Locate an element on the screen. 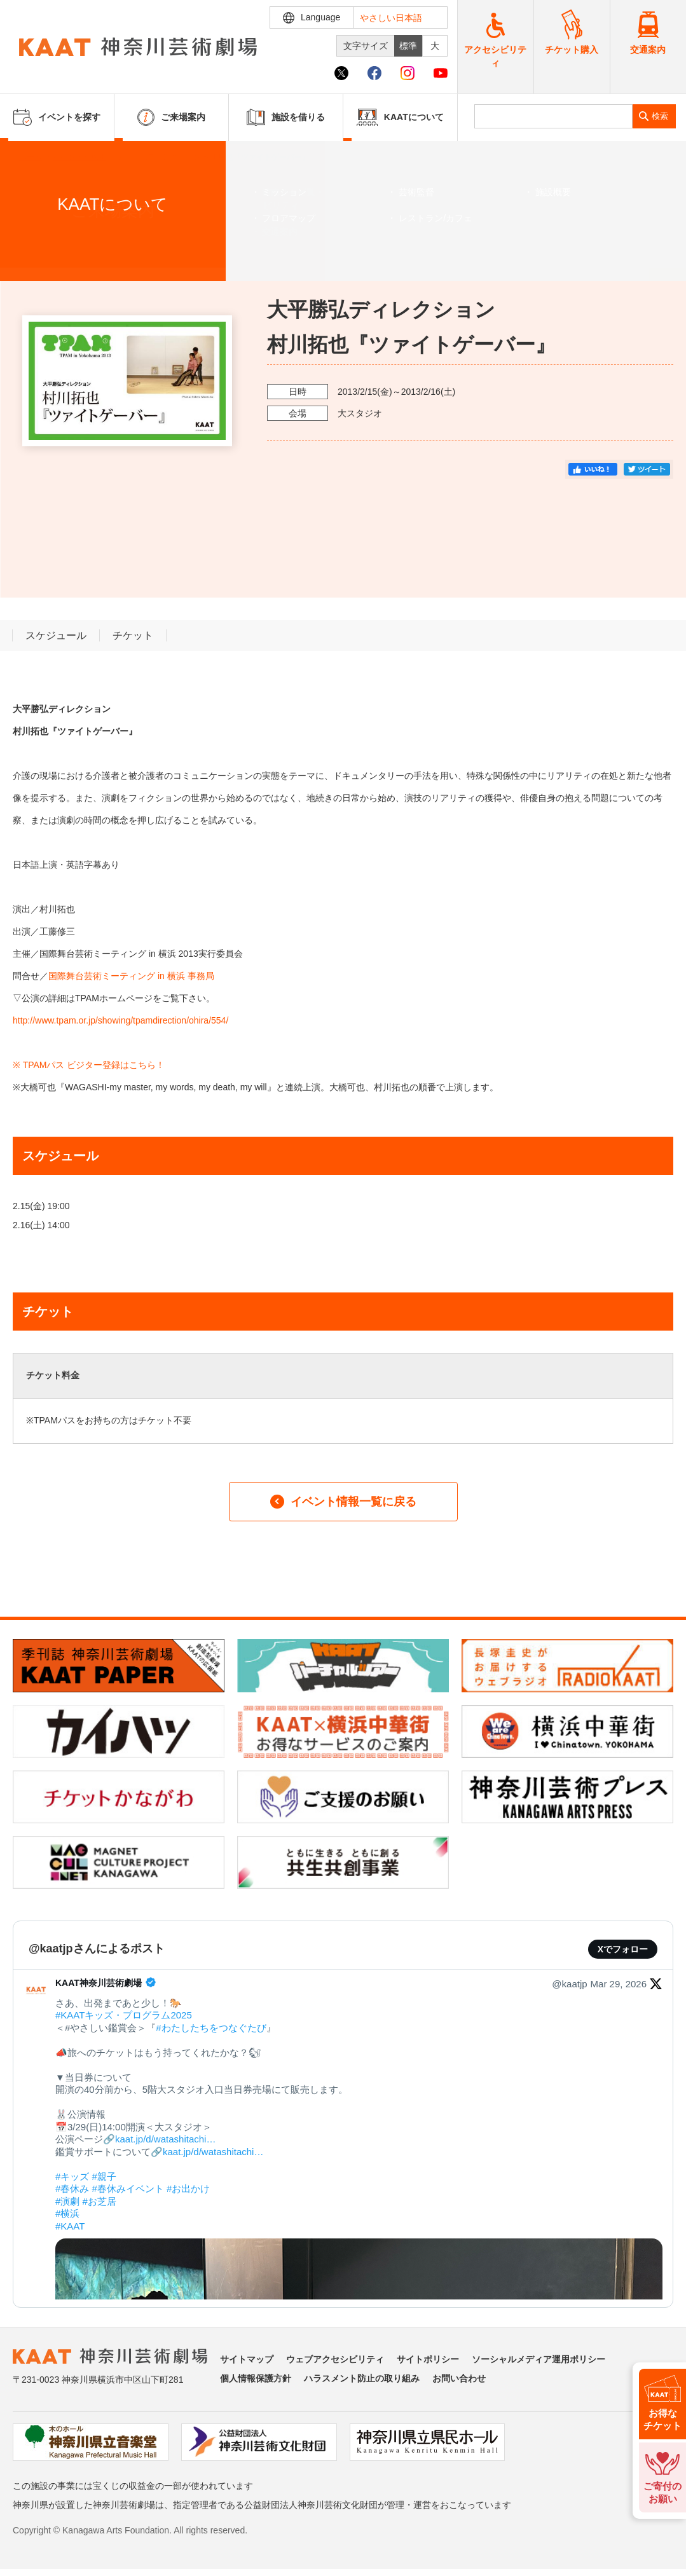 The image size is (686, 2576). #横浜 is located at coordinates (67, 2213).